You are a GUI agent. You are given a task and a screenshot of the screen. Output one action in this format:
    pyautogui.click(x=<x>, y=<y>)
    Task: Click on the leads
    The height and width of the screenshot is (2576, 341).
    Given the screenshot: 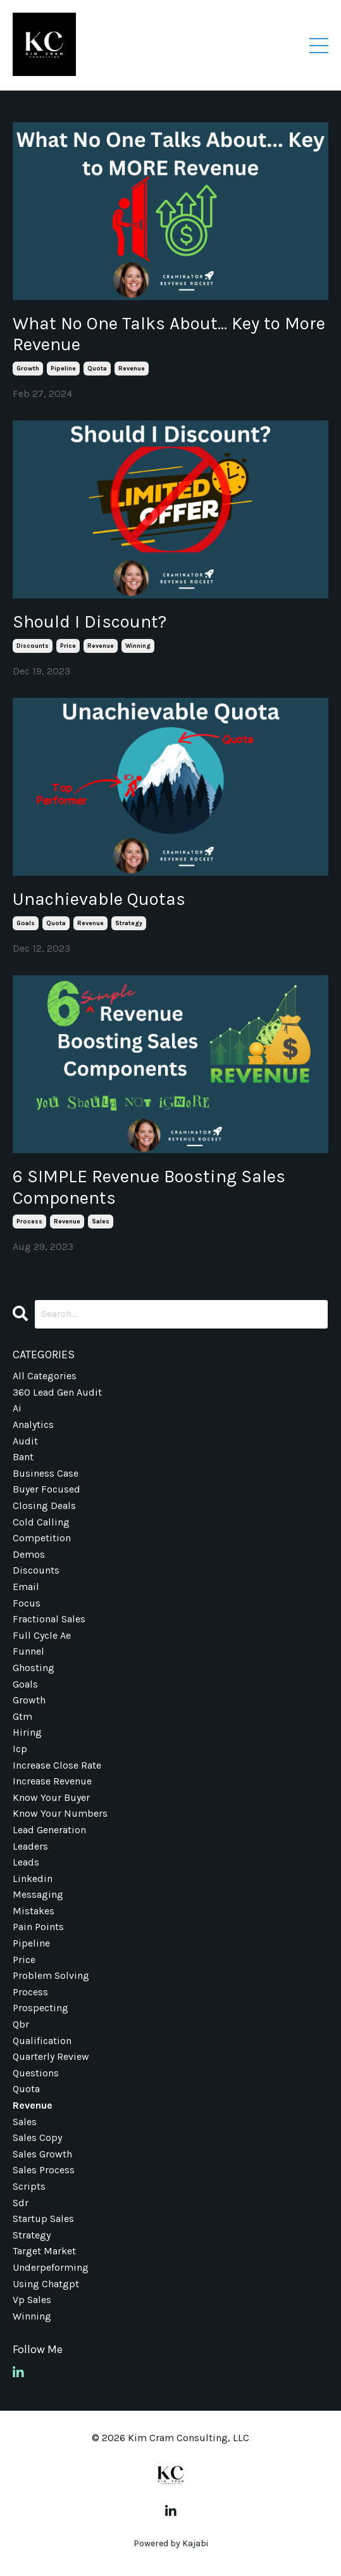 What is the action you would take?
    pyautogui.click(x=26, y=1862)
    